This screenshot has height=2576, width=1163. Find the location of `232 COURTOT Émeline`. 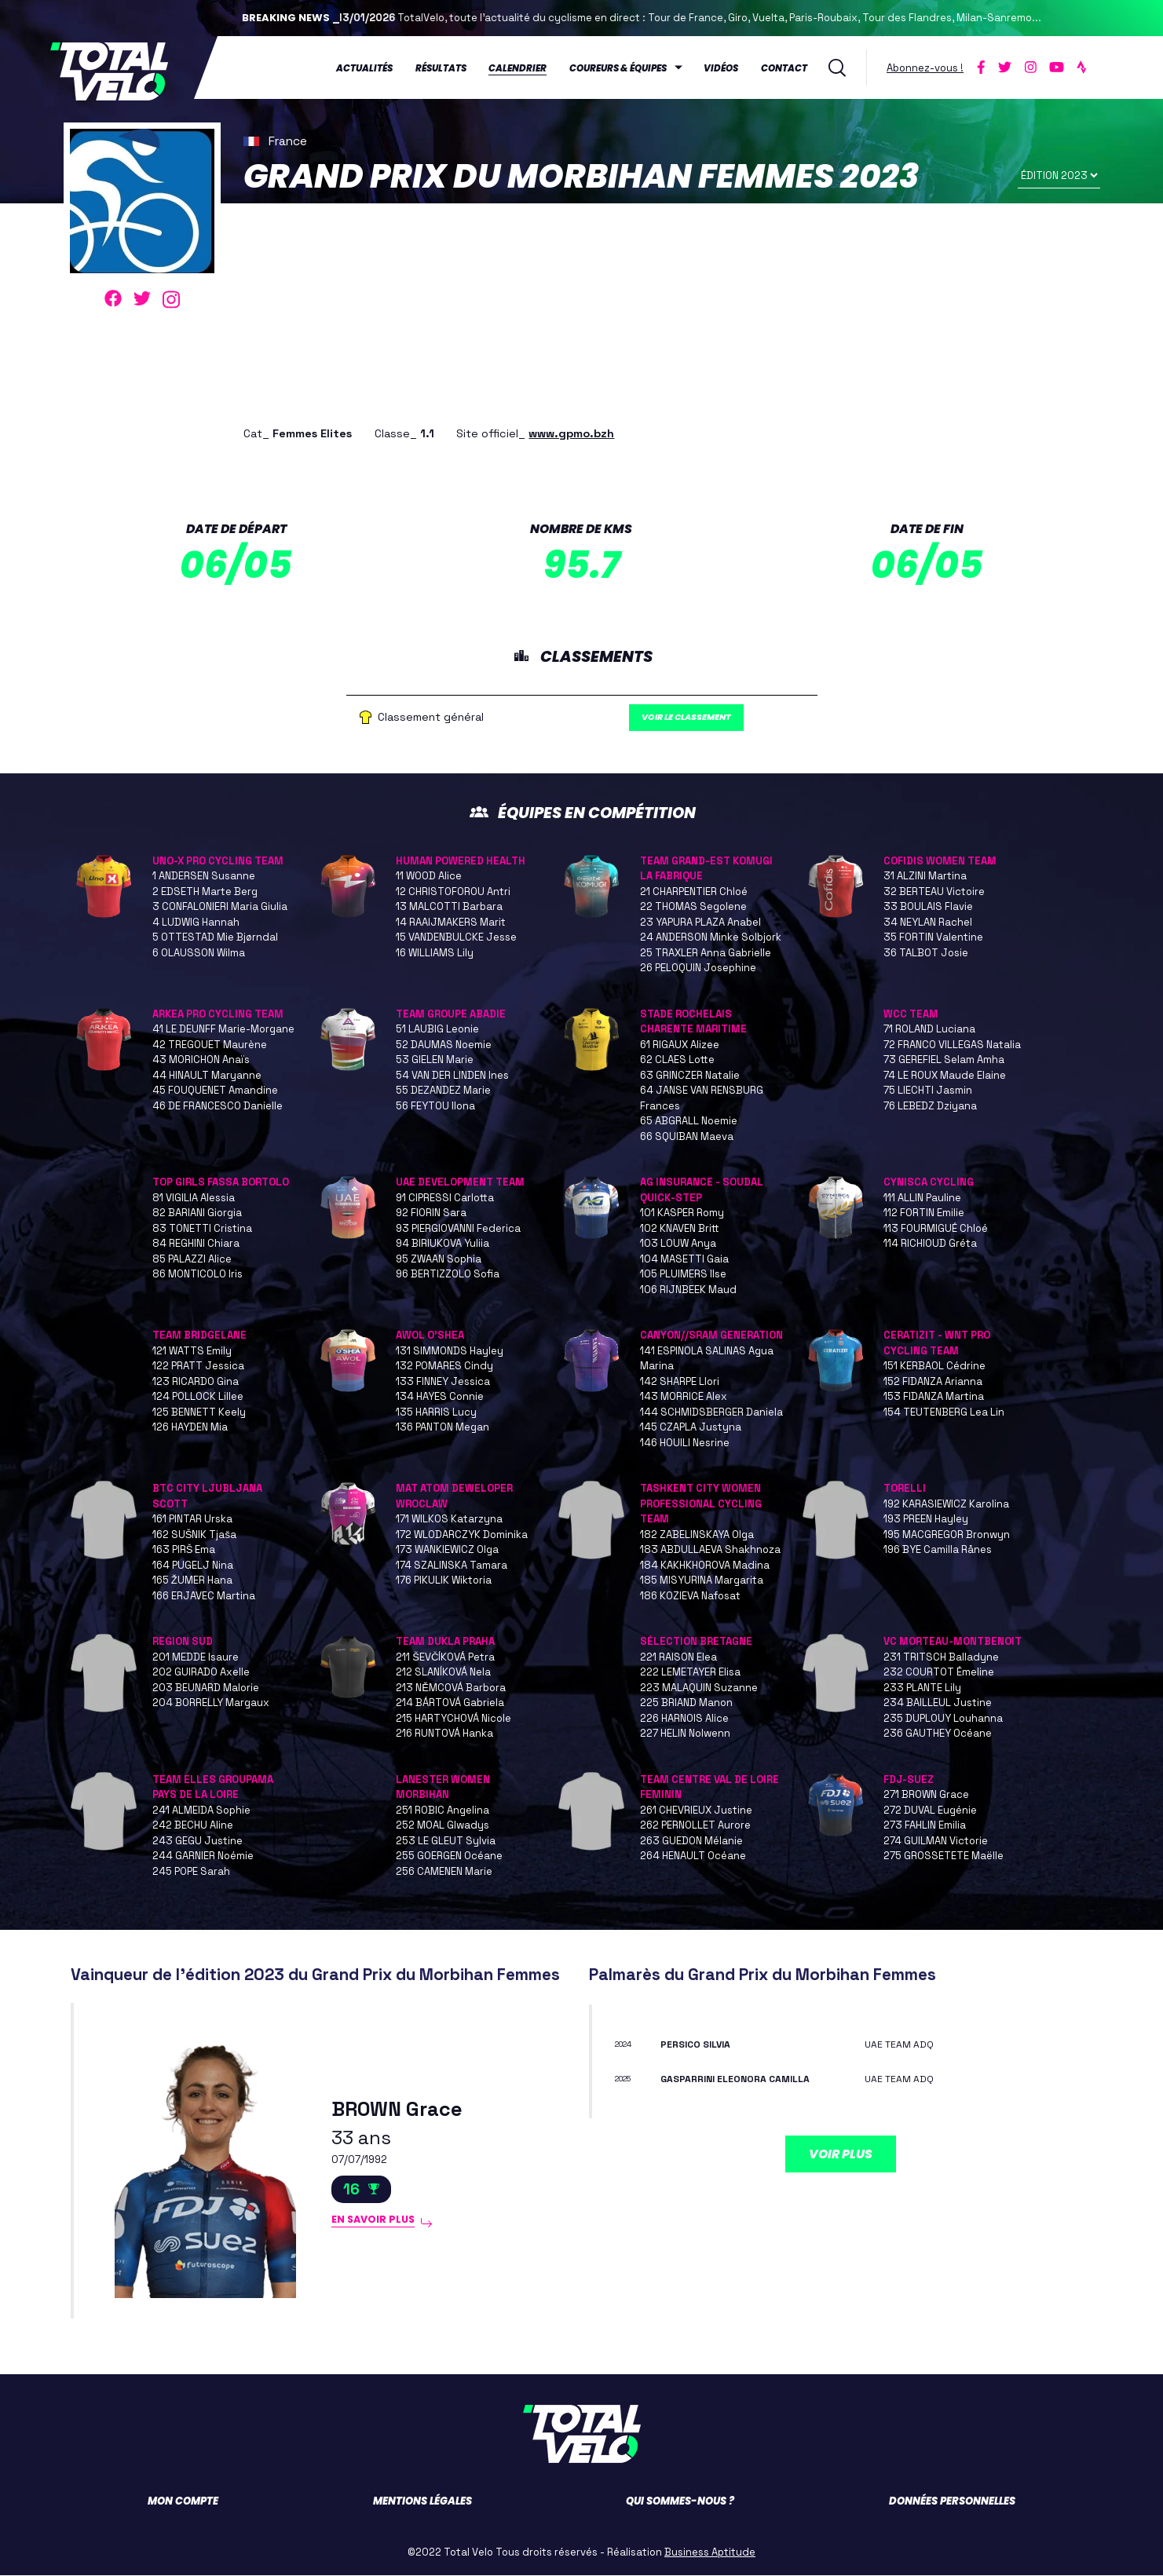

232 COURTOT Émeline is located at coordinates (938, 1672).